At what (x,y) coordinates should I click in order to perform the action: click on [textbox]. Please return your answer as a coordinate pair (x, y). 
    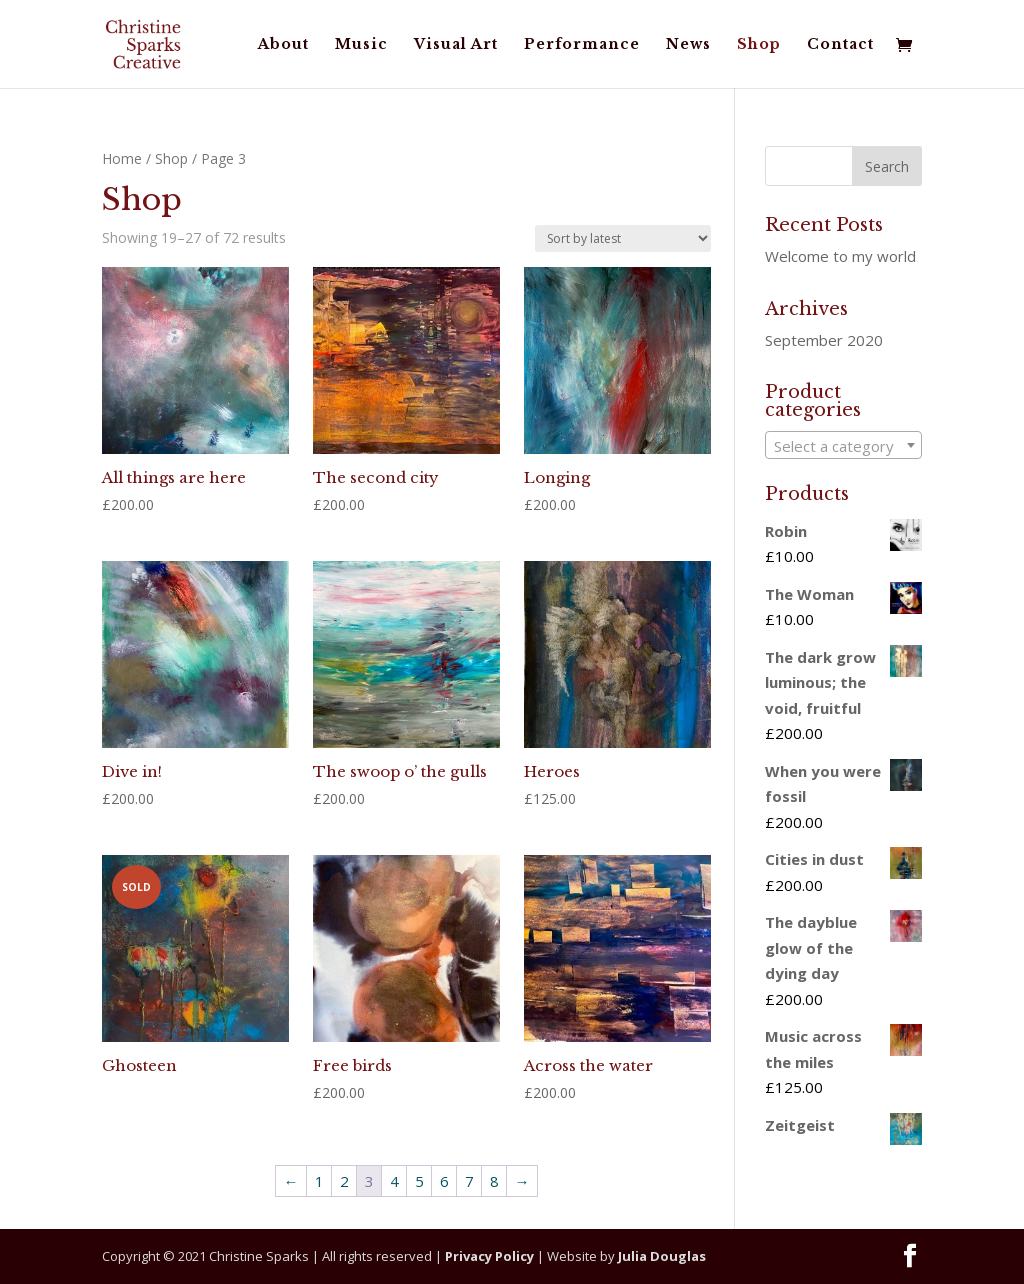
    Looking at the image, I should click on (843, 446).